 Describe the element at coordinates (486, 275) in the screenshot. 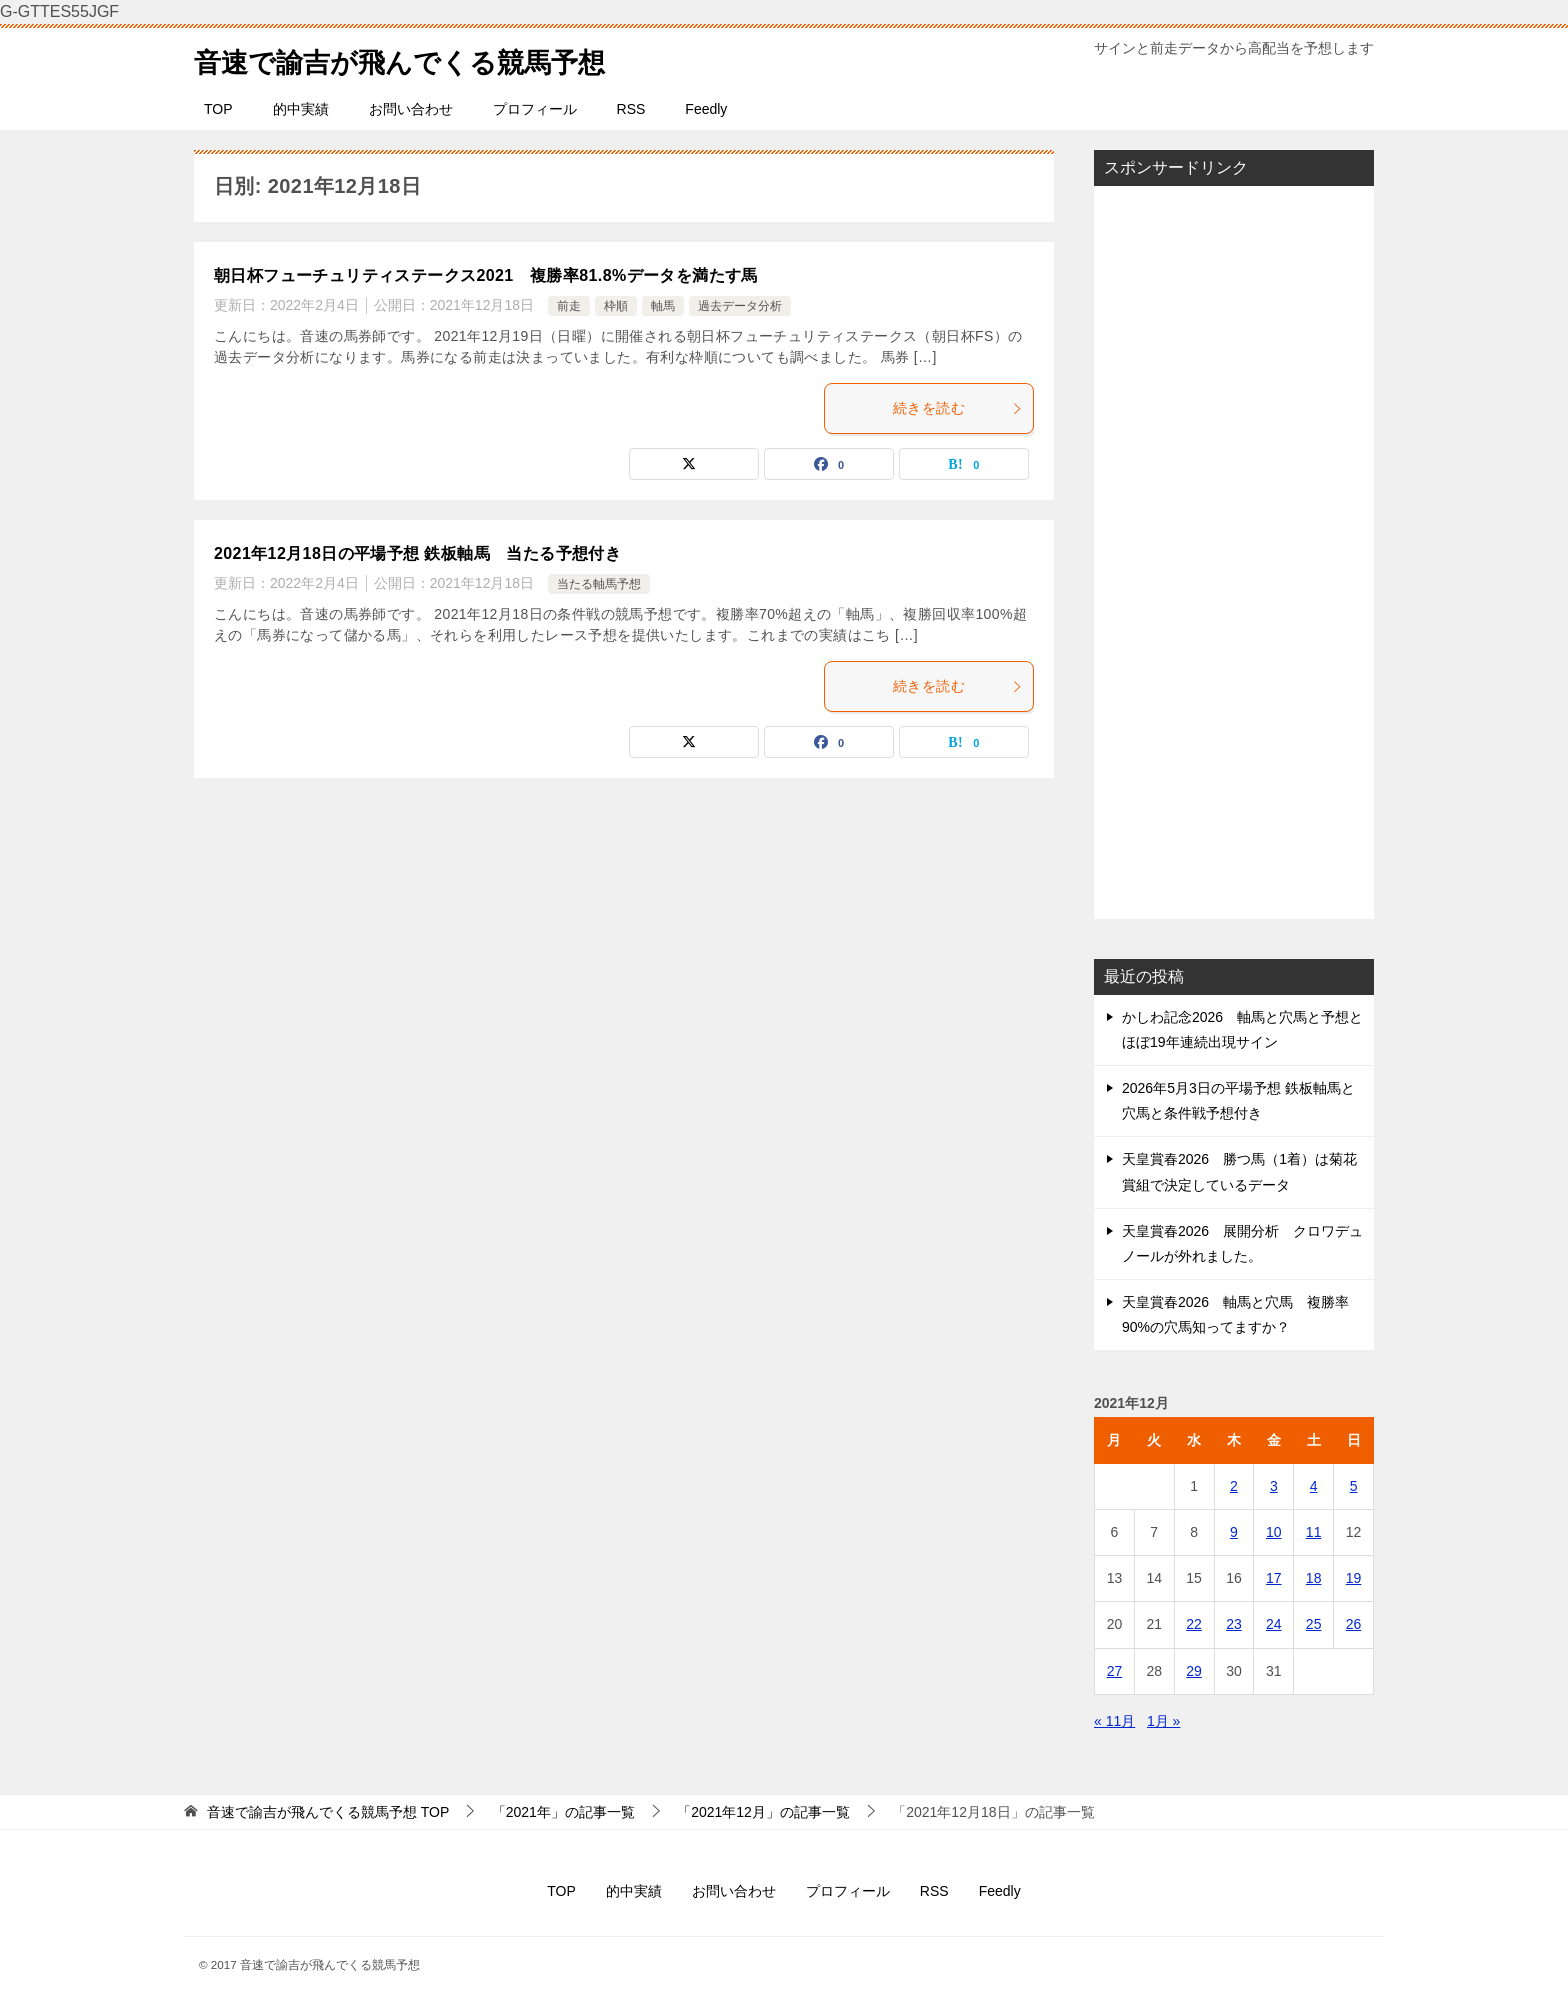

I see `朝日杯フューチュリティステークス2021 複勝率81.8%データを満たす馬` at that location.